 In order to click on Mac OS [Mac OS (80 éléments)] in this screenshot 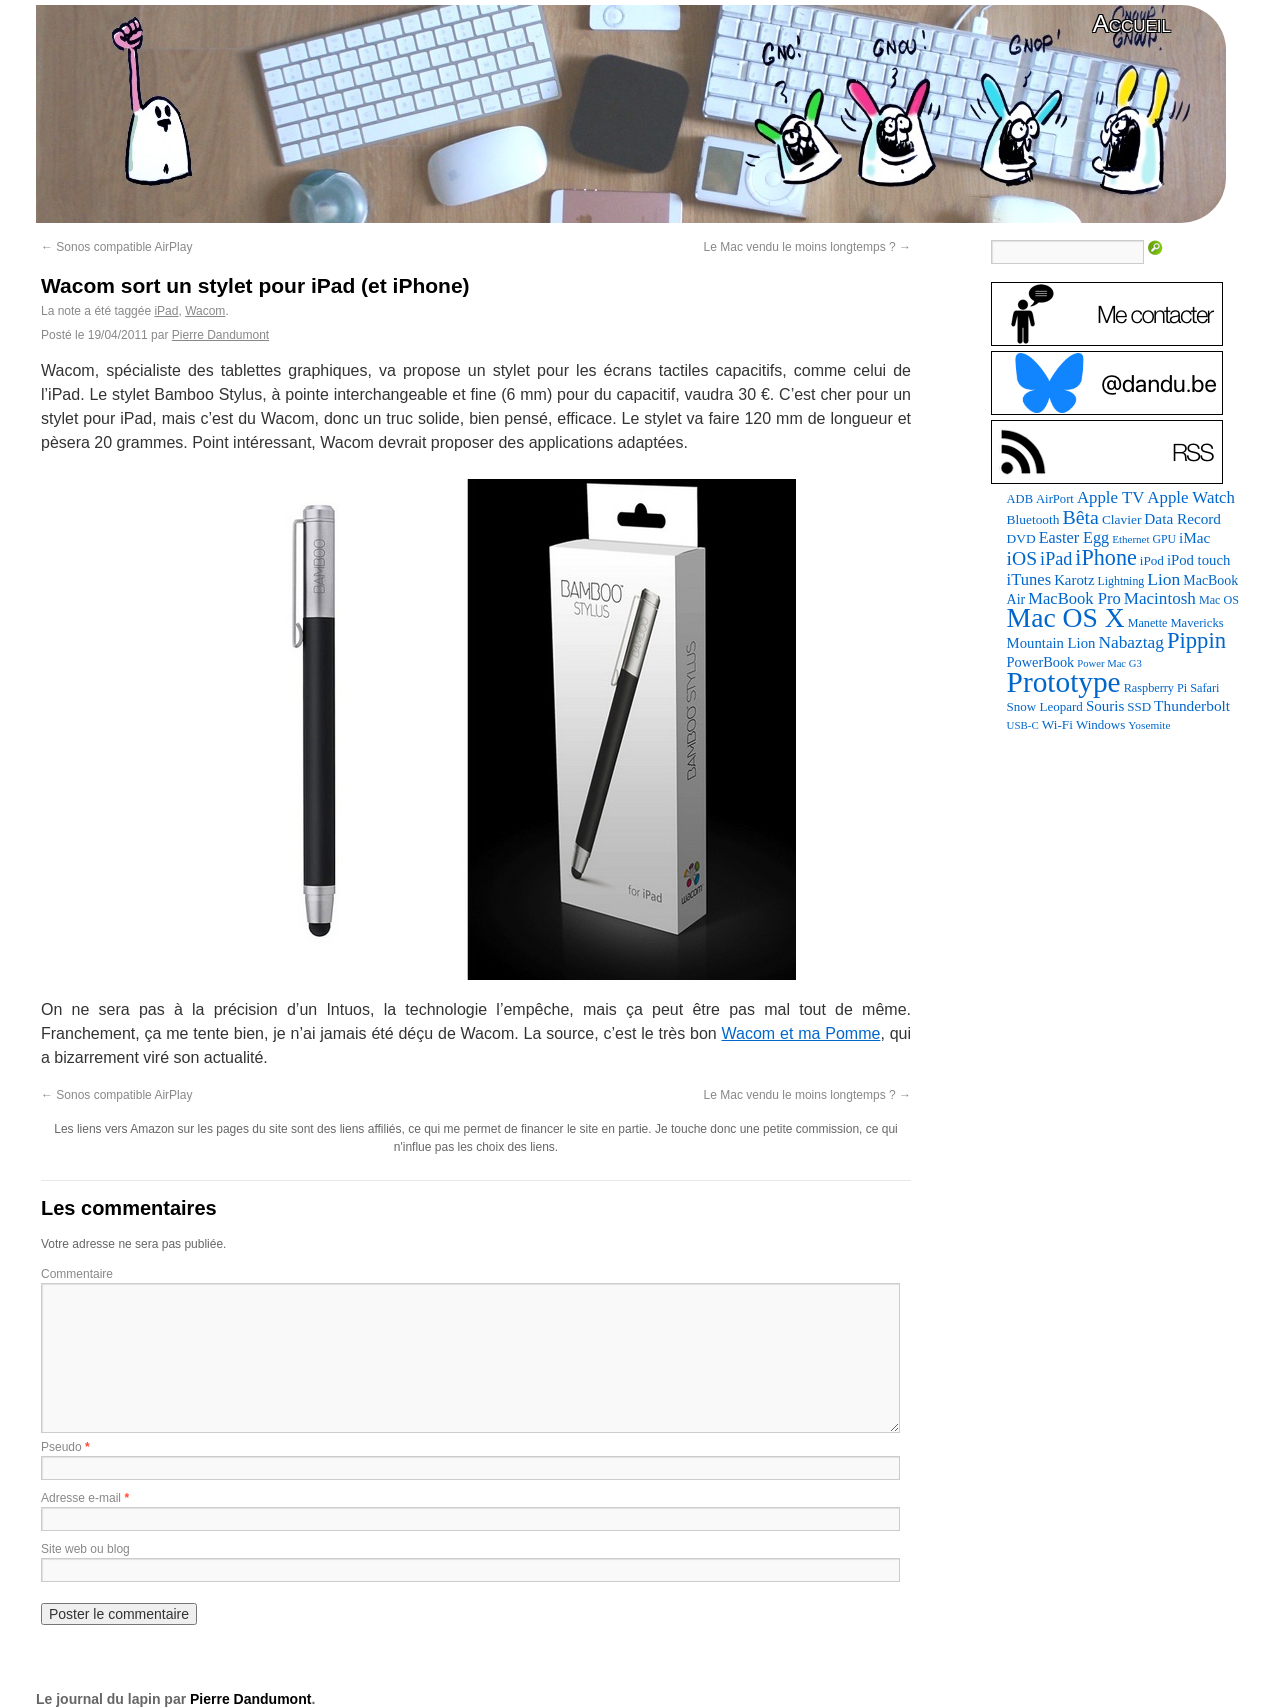, I will do `click(1219, 600)`.